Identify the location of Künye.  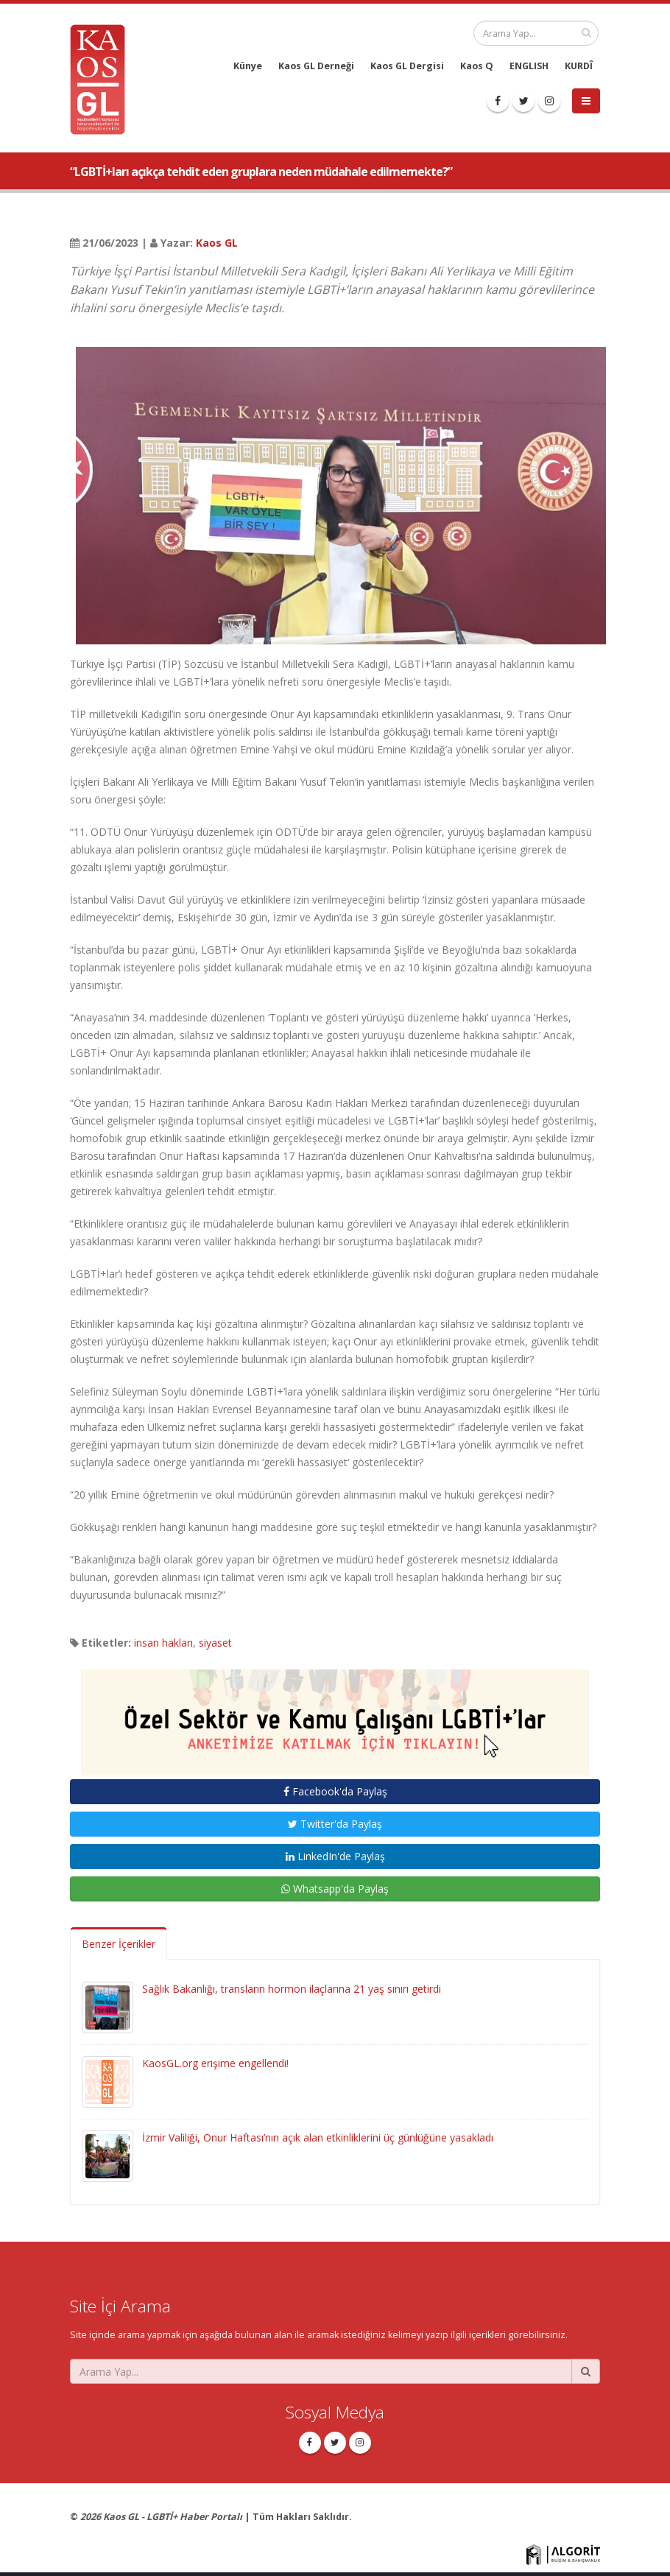
(247, 66).